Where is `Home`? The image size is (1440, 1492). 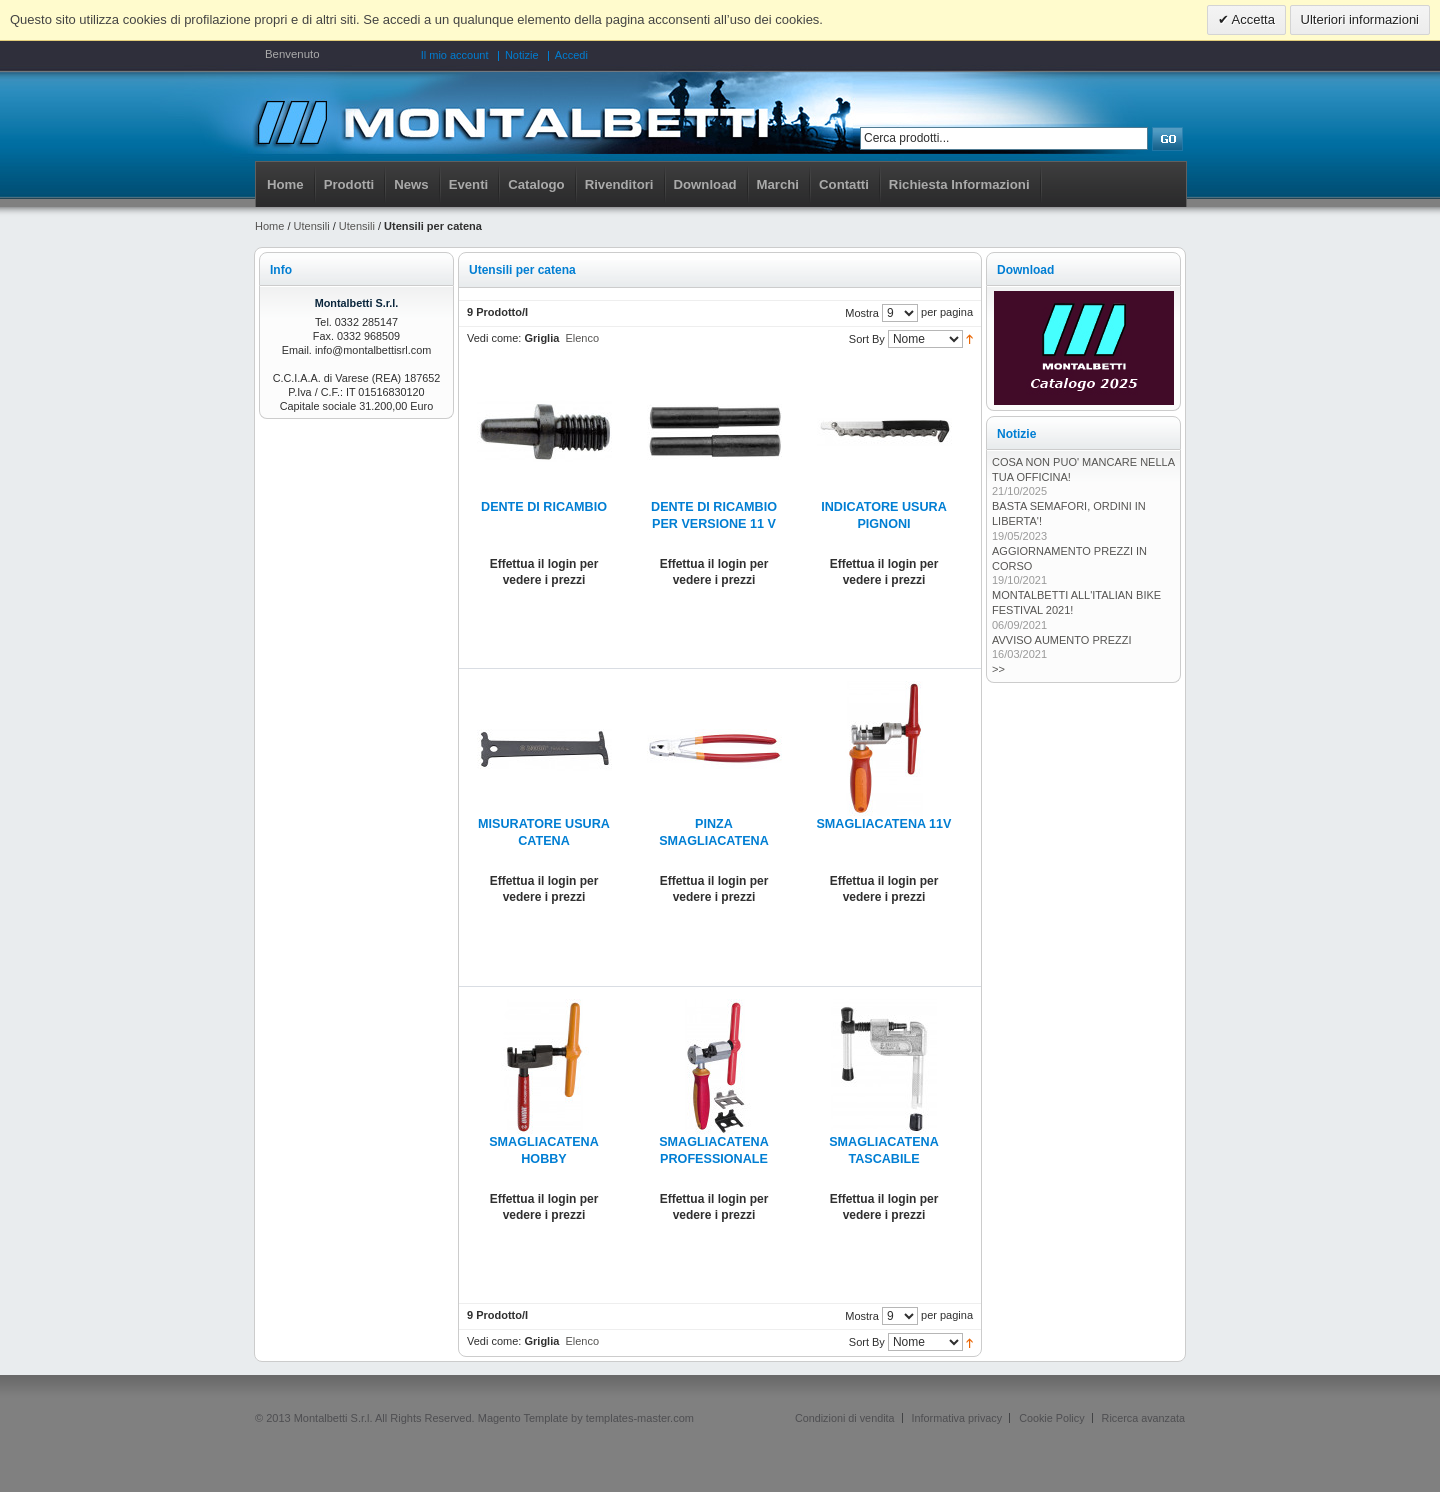 Home is located at coordinates (285, 184).